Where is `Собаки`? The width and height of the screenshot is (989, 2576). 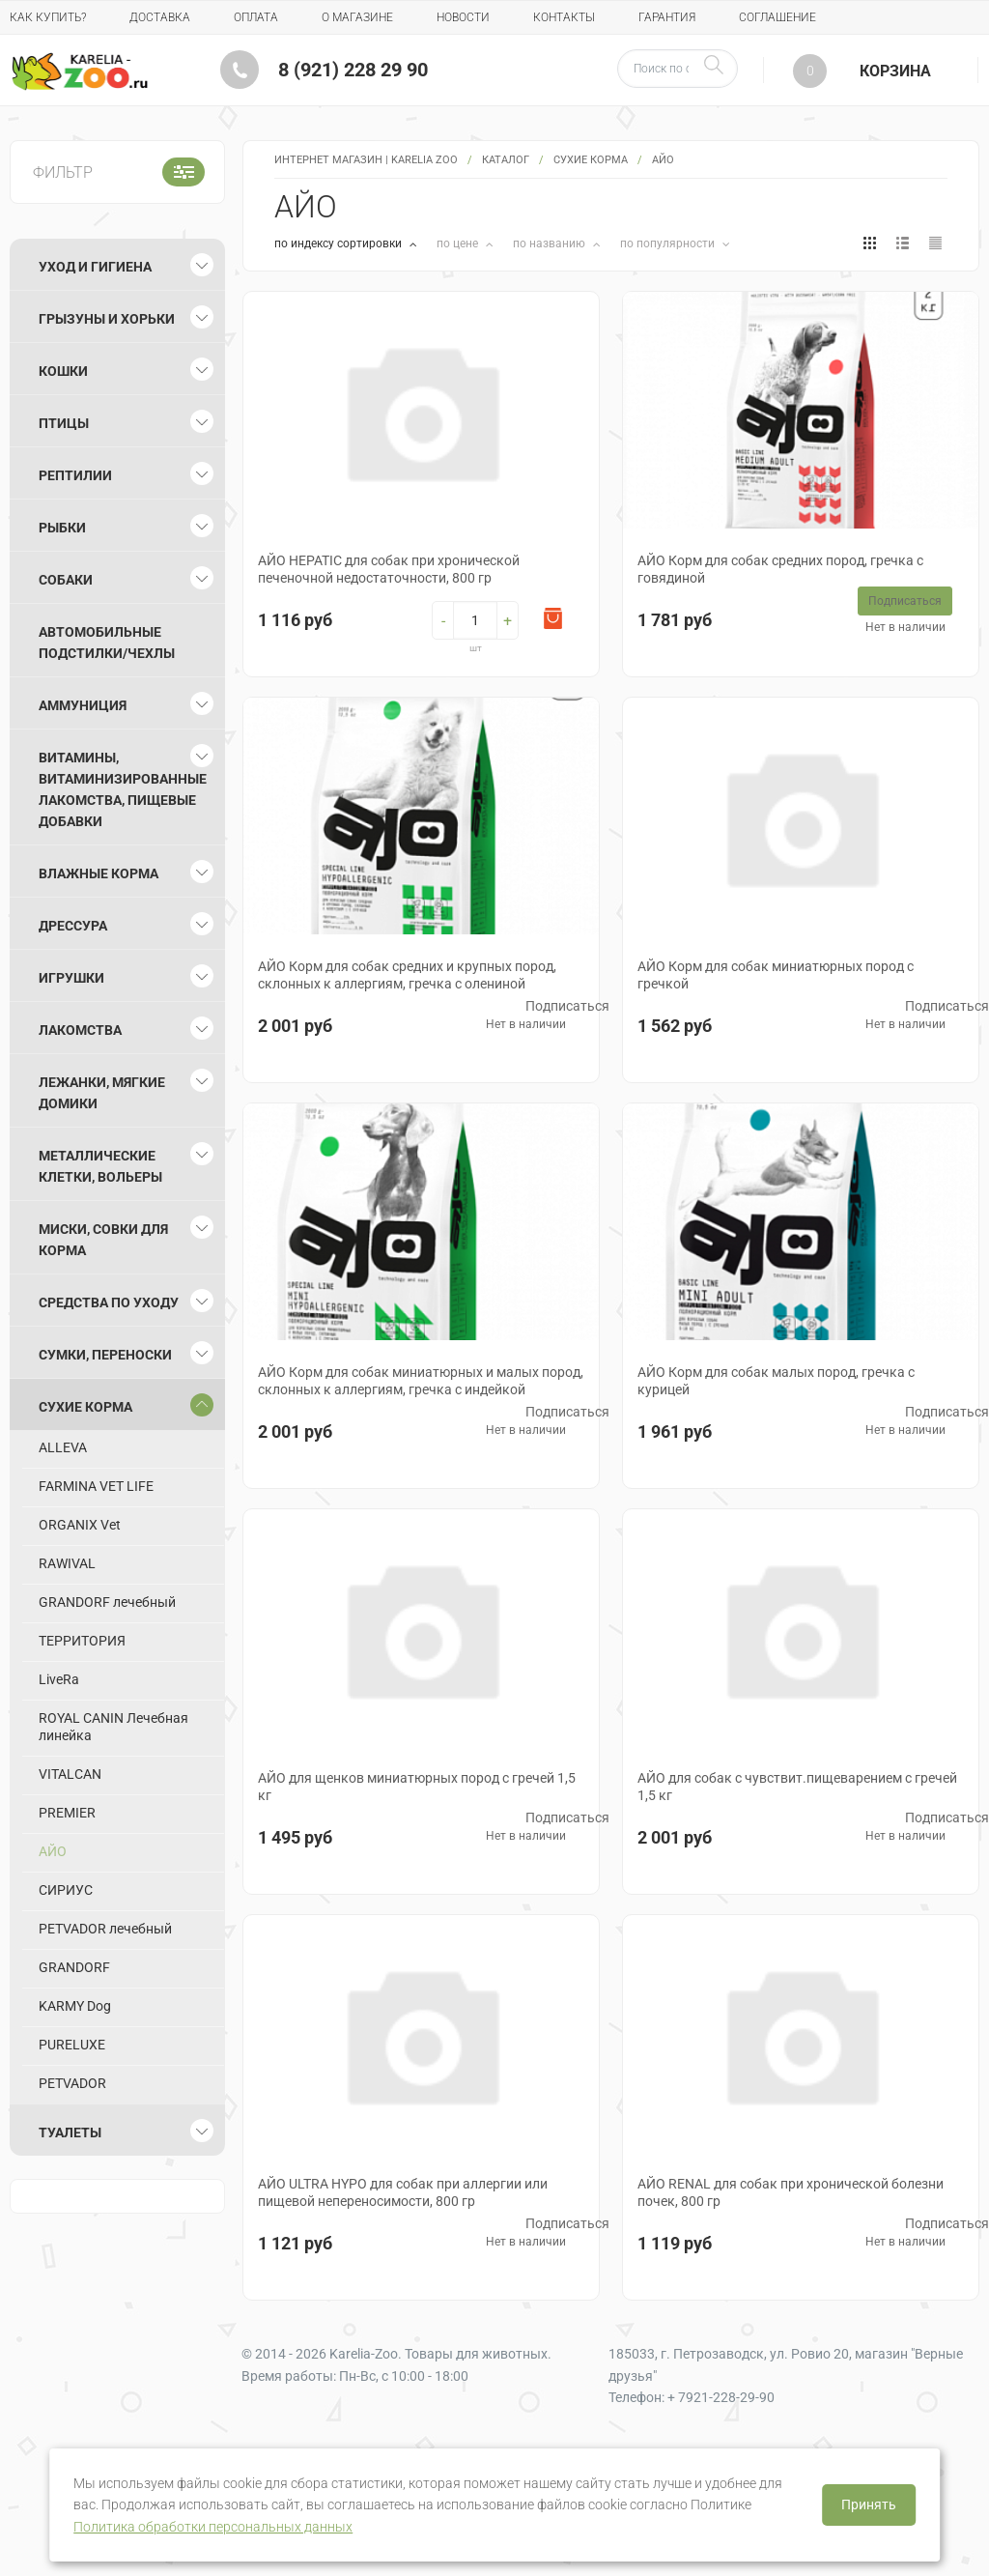
Собаки is located at coordinates (66, 579).